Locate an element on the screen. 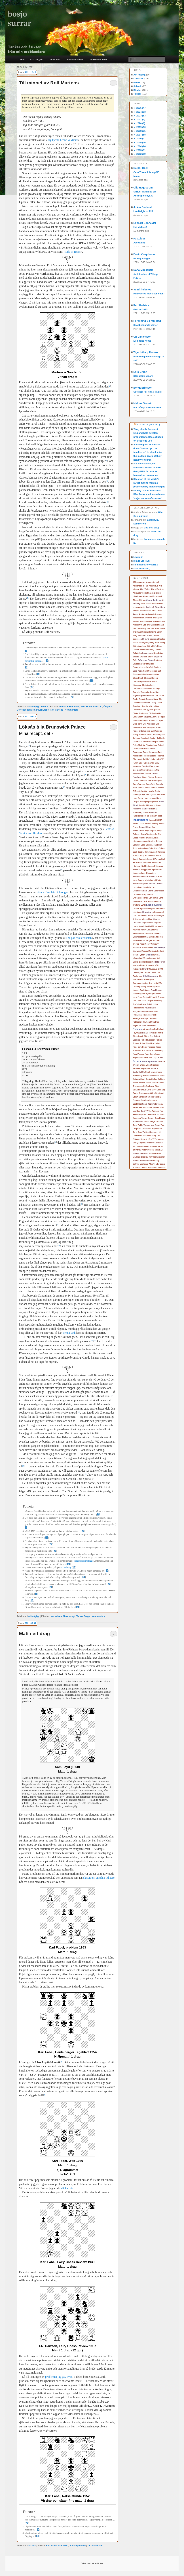 This screenshot has height=2576, width=184. Graffiti is located at coordinates (144, 781).